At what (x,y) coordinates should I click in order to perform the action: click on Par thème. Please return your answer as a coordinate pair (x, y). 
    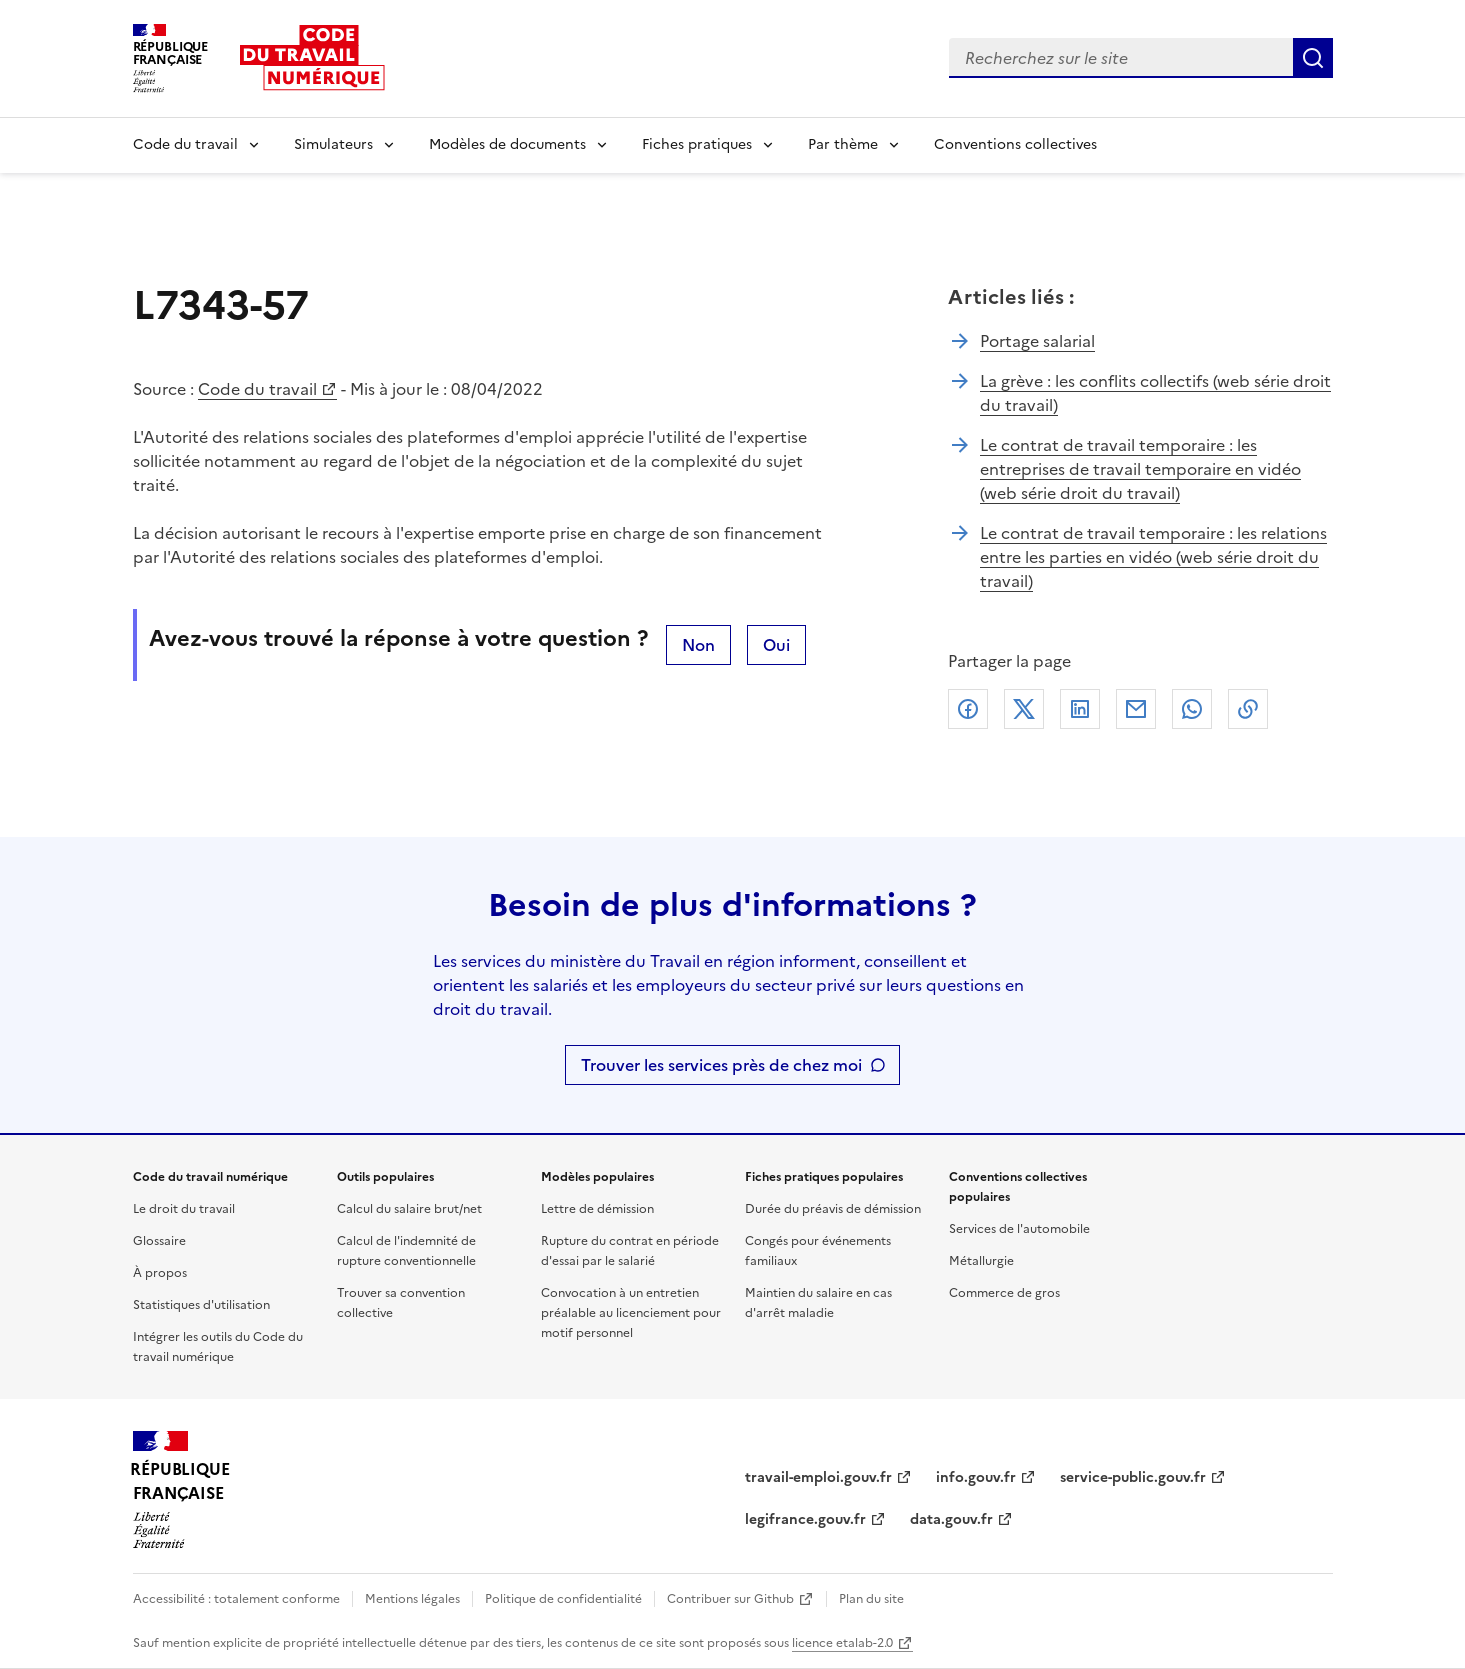
    Looking at the image, I should click on (843, 144).